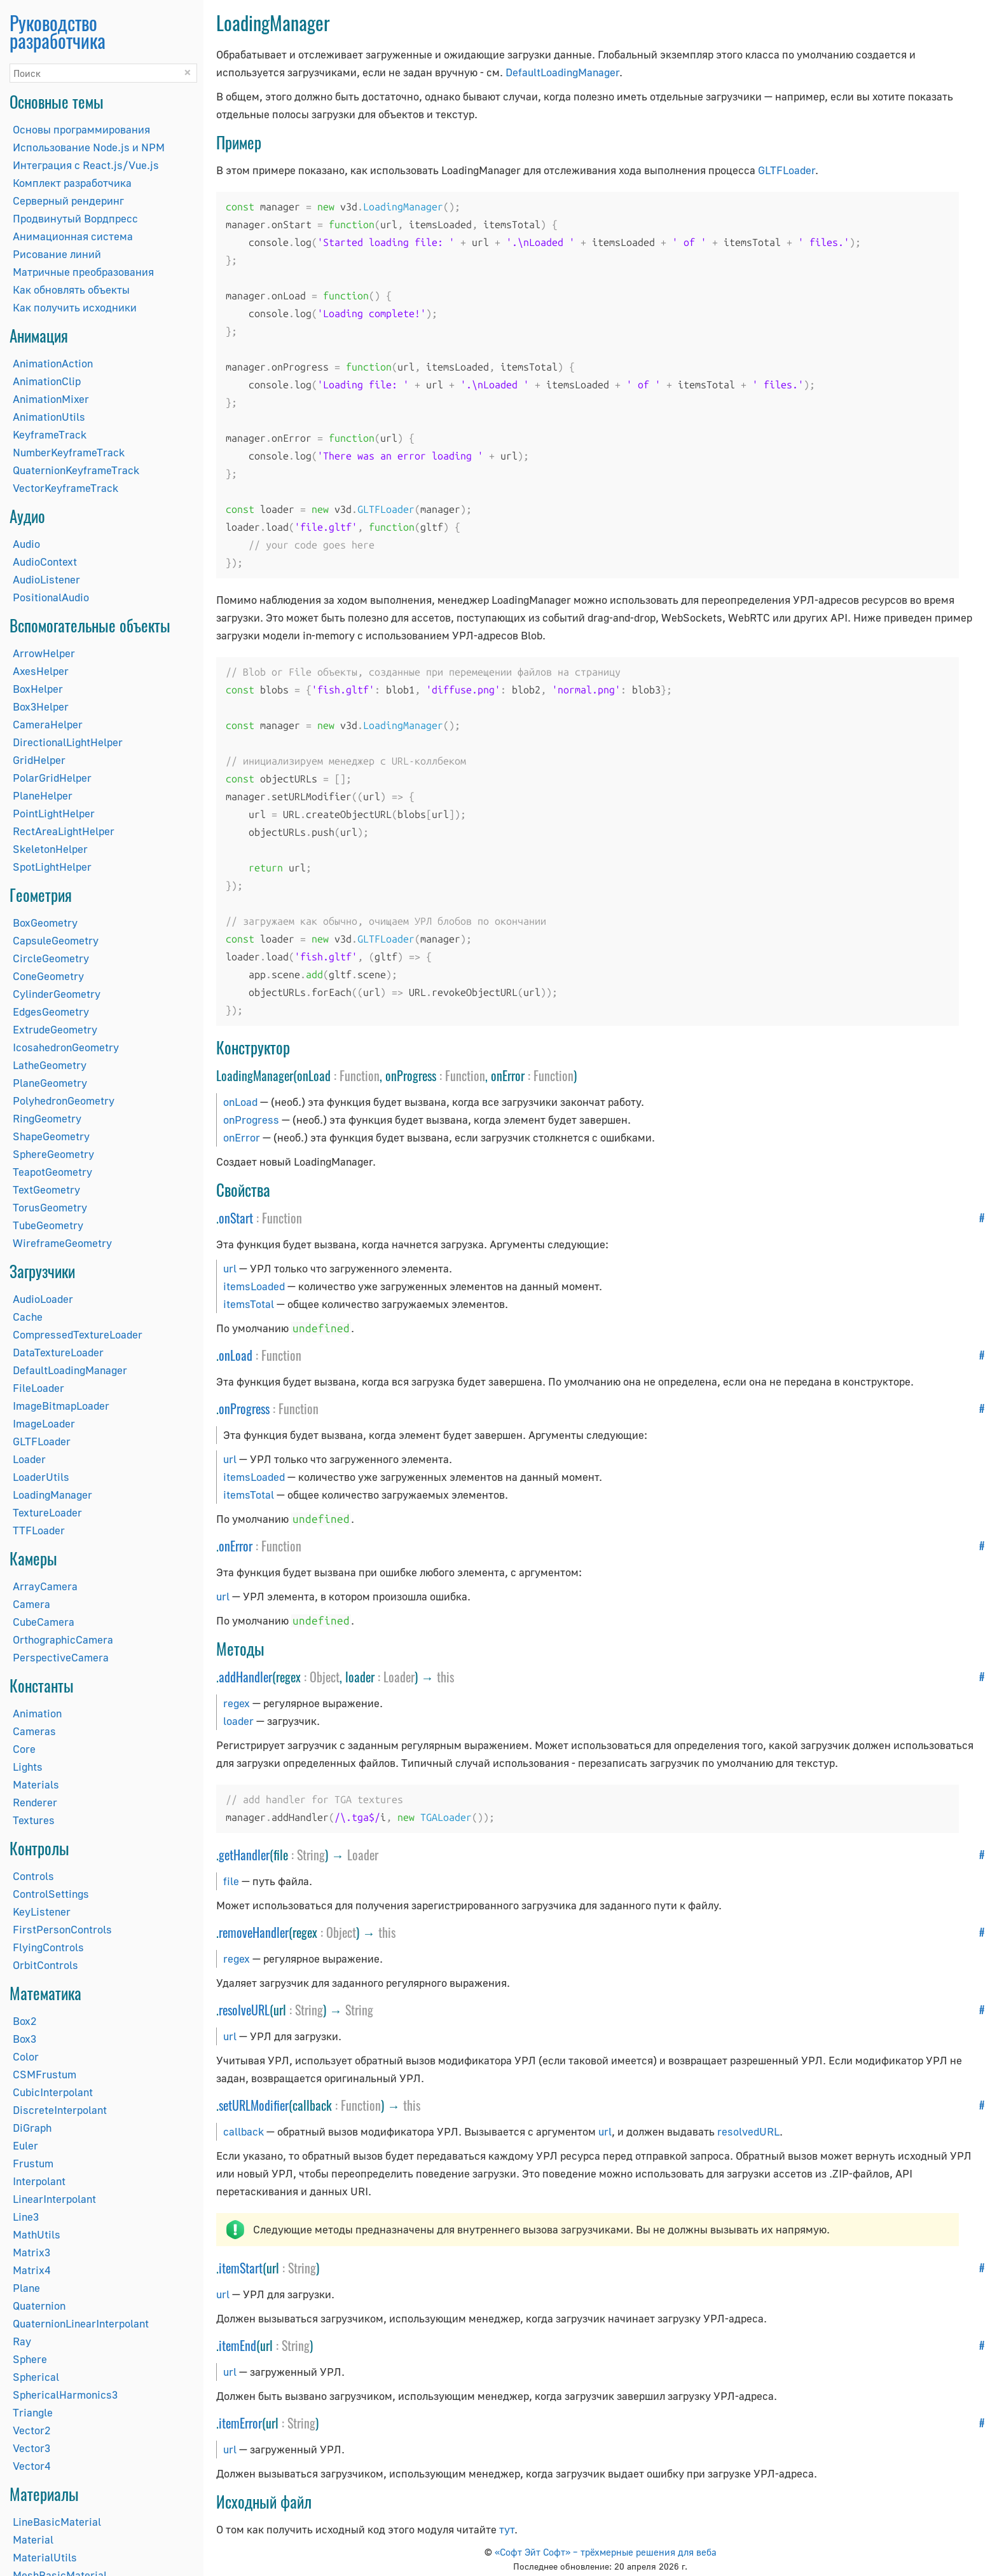 The image size is (997, 2576). What do you see at coordinates (31, 2465) in the screenshot?
I see `Vector4` at bounding box center [31, 2465].